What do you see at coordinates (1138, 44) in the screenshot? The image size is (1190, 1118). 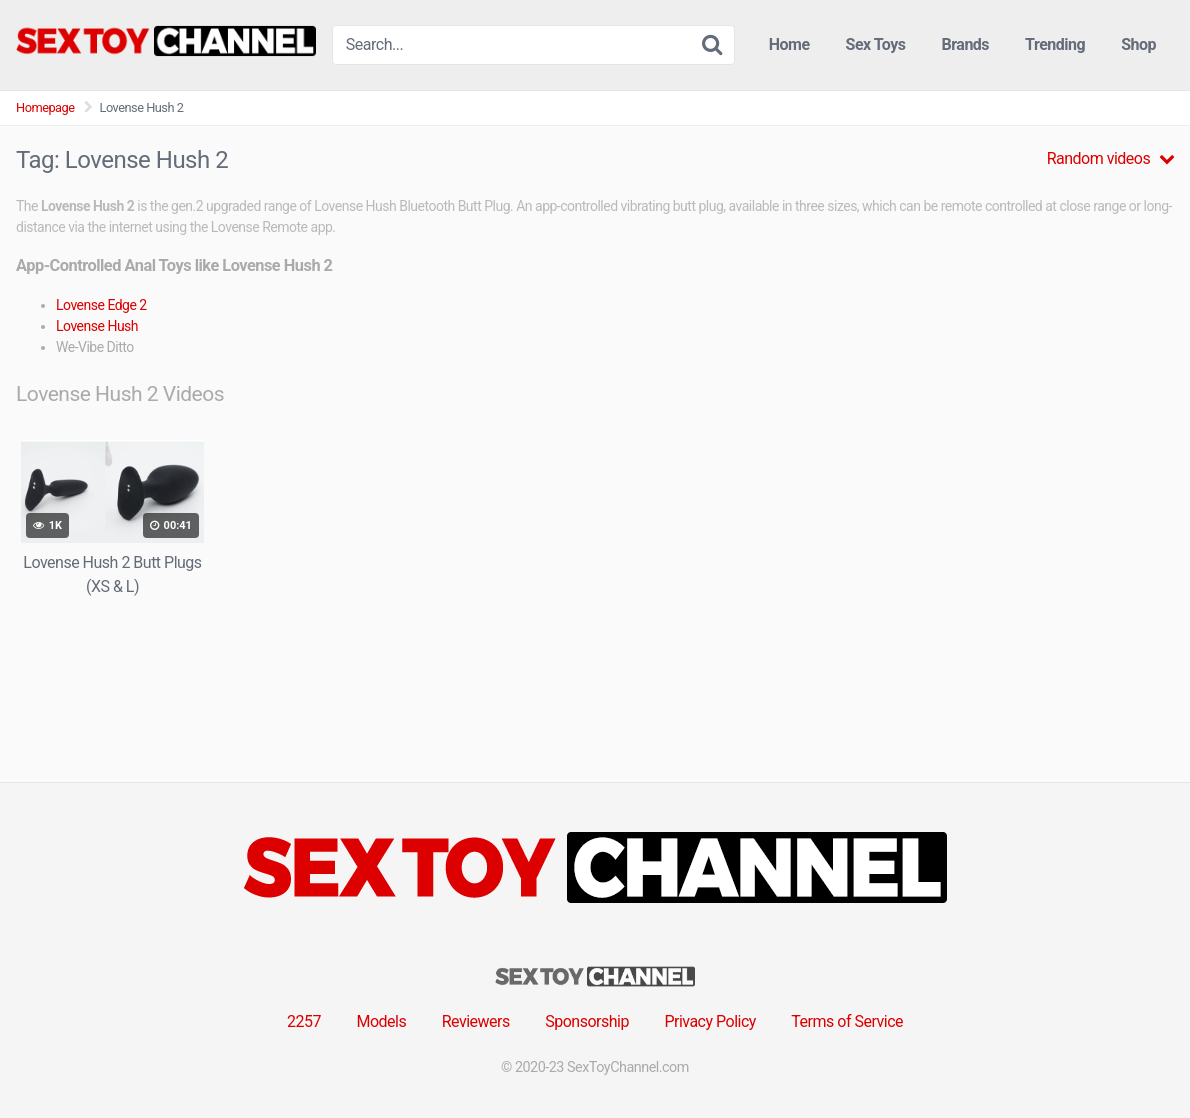 I see `Shop` at bounding box center [1138, 44].